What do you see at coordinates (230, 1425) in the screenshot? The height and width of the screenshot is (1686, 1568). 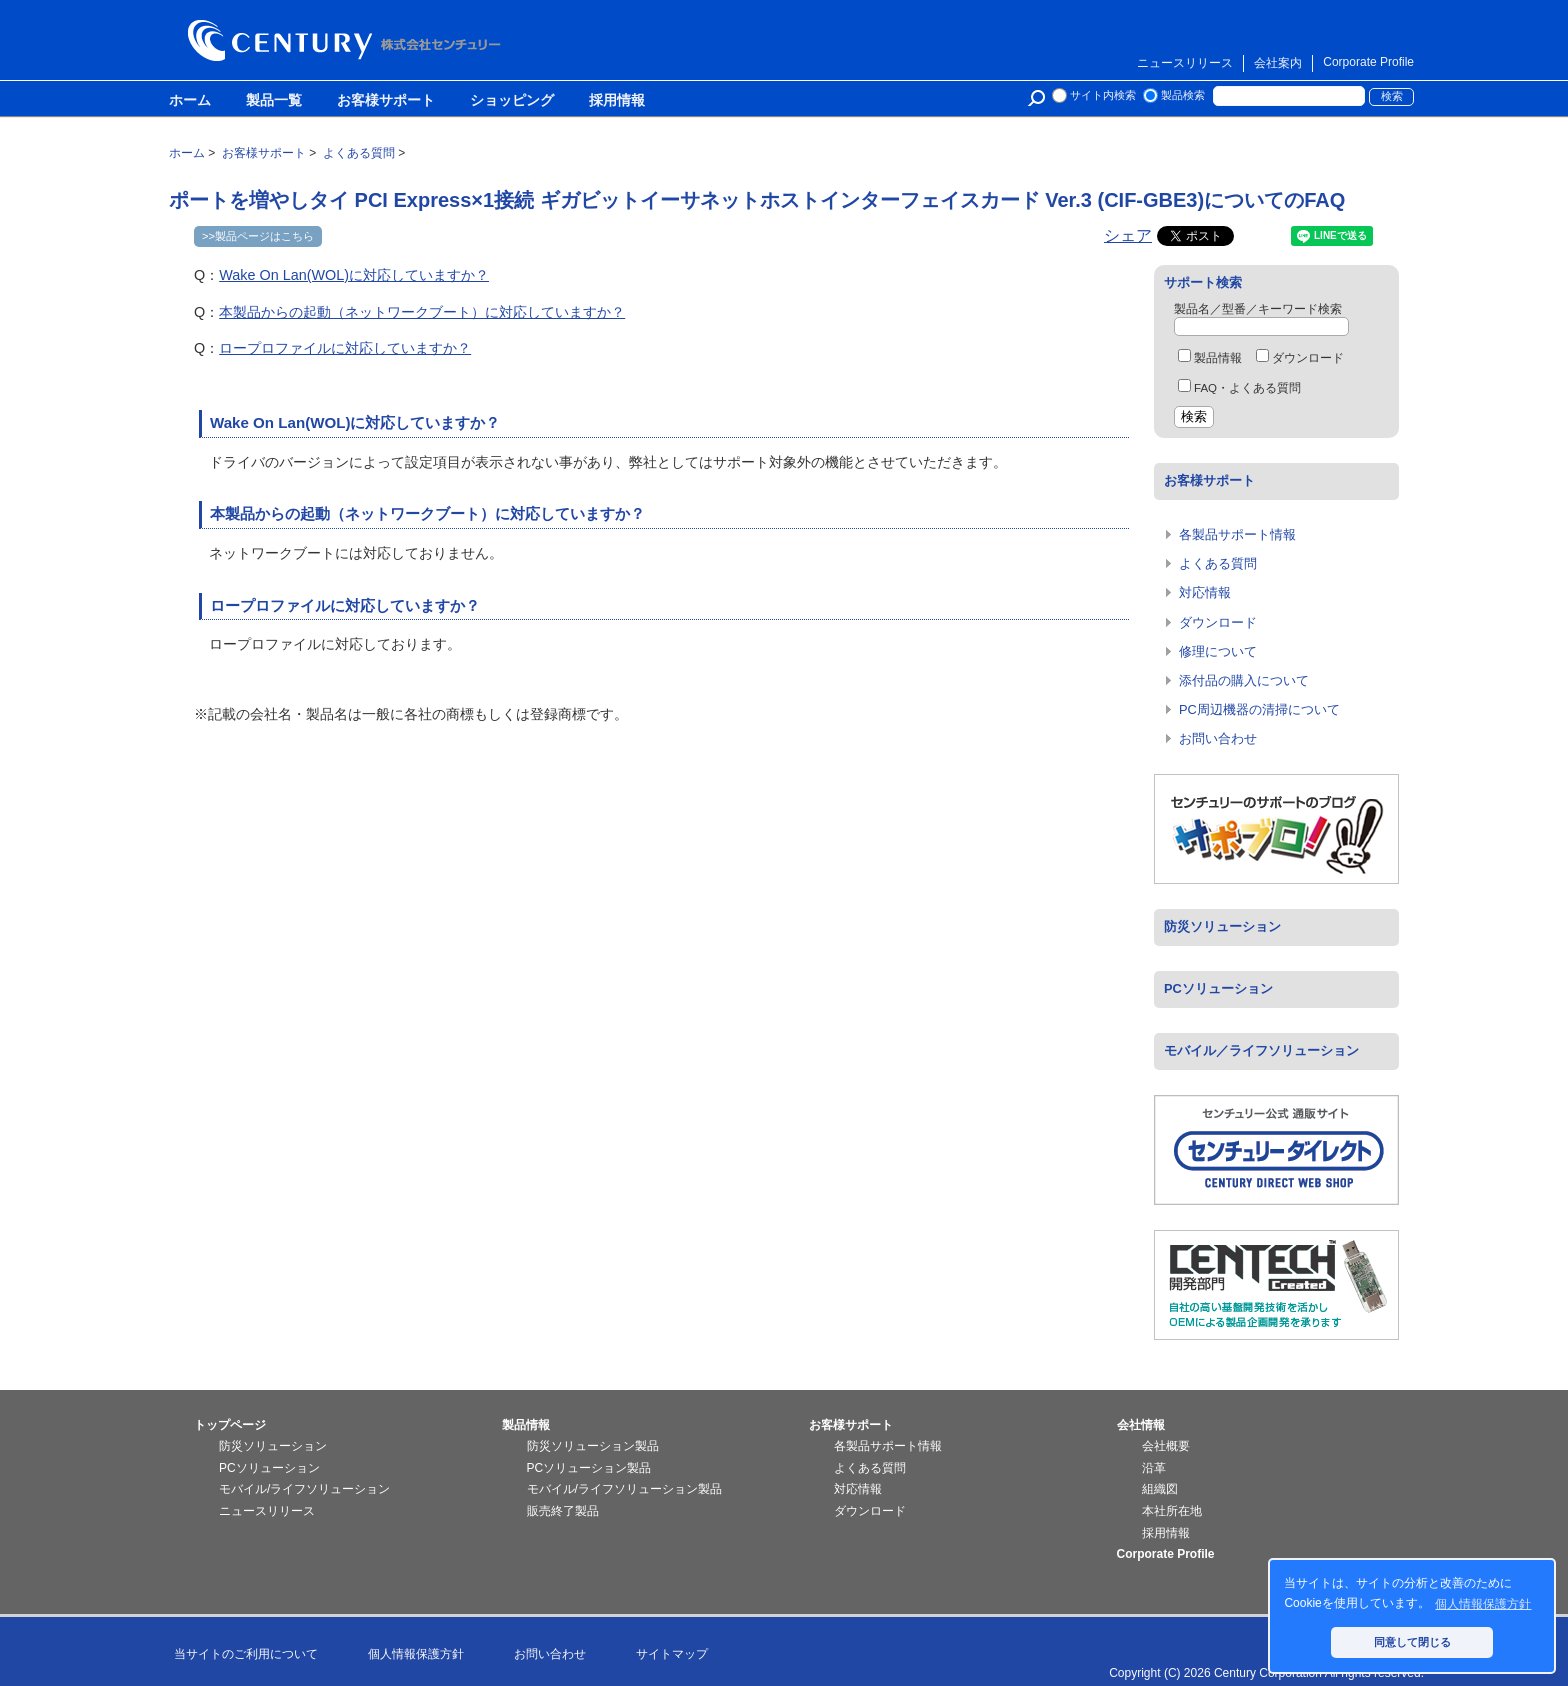 I see `トップページ` at bounding box center [230, 1425].